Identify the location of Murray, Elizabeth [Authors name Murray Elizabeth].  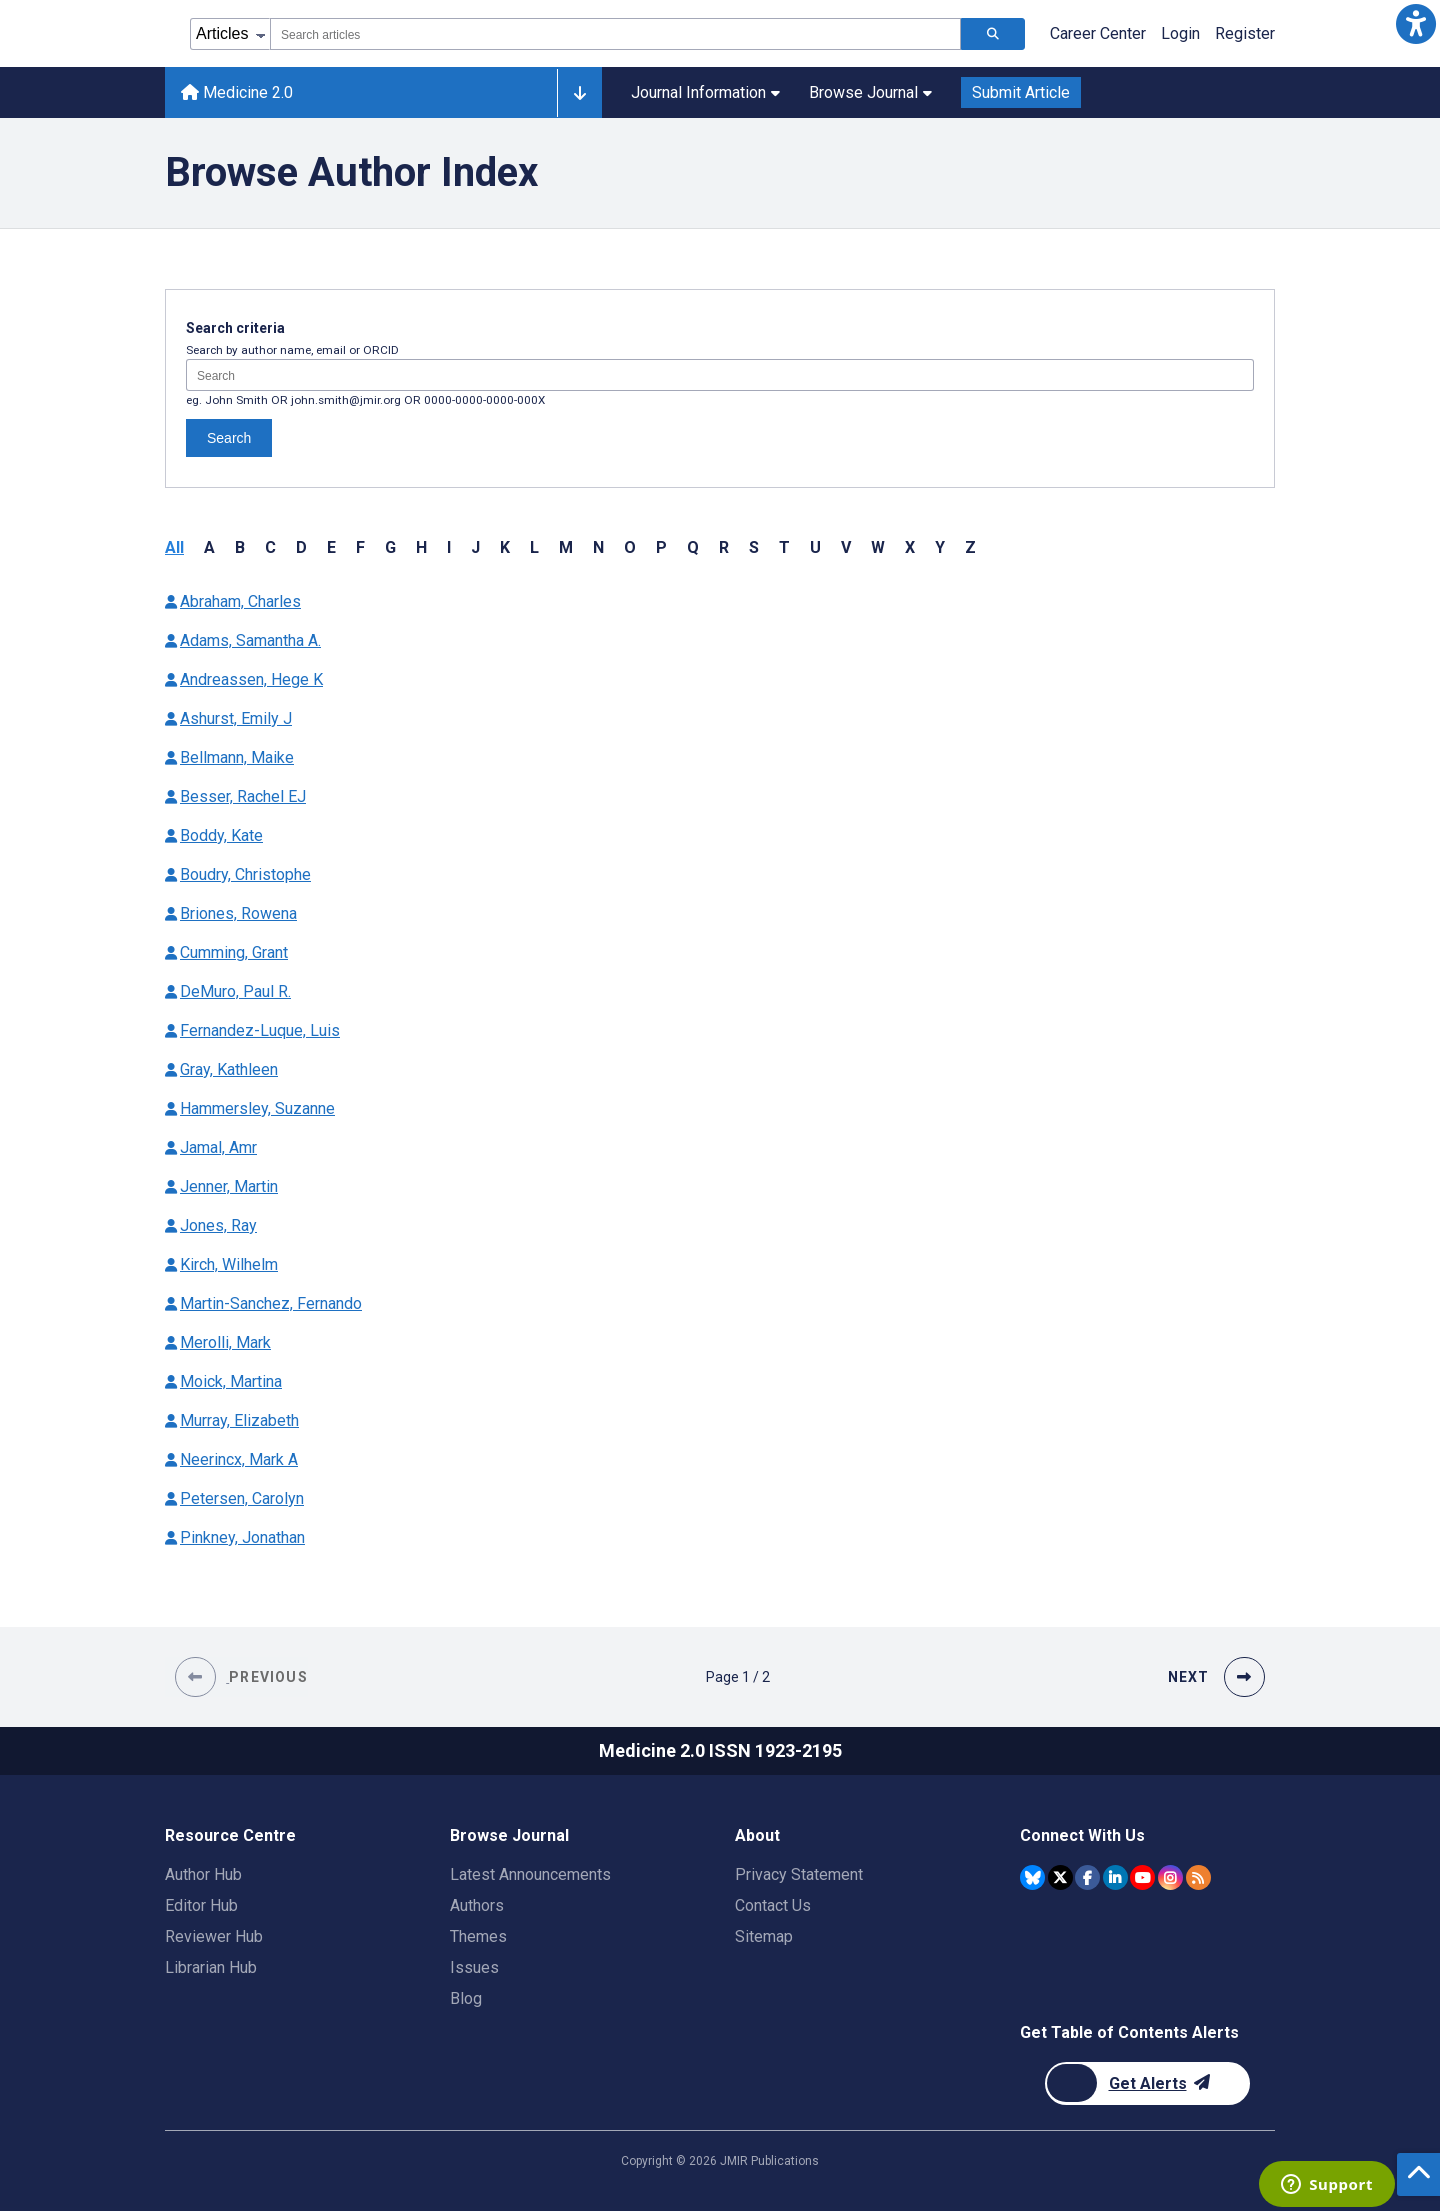
(239, 1420).